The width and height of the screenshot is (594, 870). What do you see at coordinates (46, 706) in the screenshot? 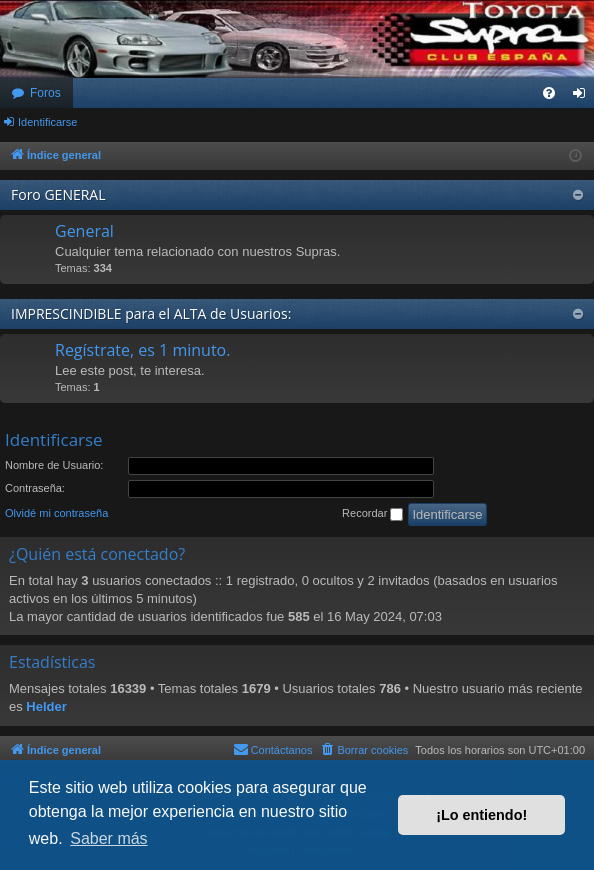
I see `Helder` at bounding box center [46, 706].